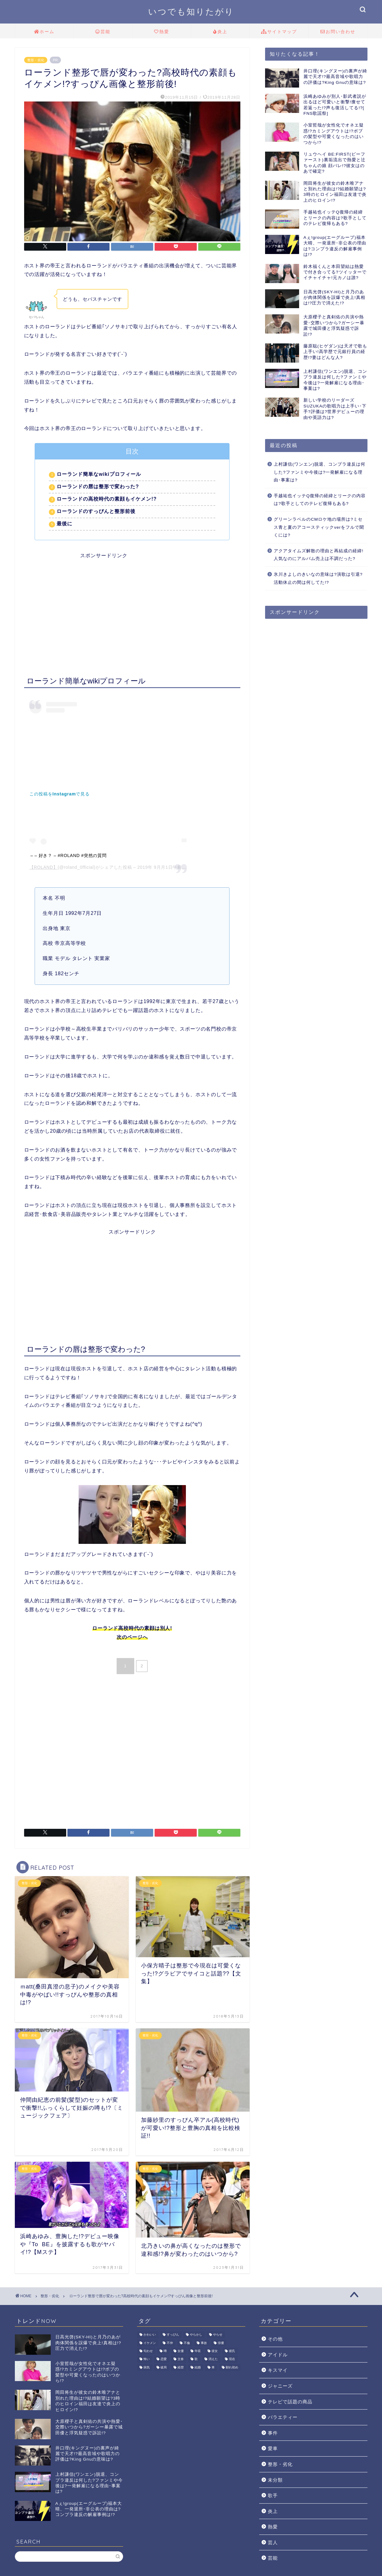  Describe the element at coordinates (191, 11) in the screenshot. I see `いつでも知りたがり` at that location.